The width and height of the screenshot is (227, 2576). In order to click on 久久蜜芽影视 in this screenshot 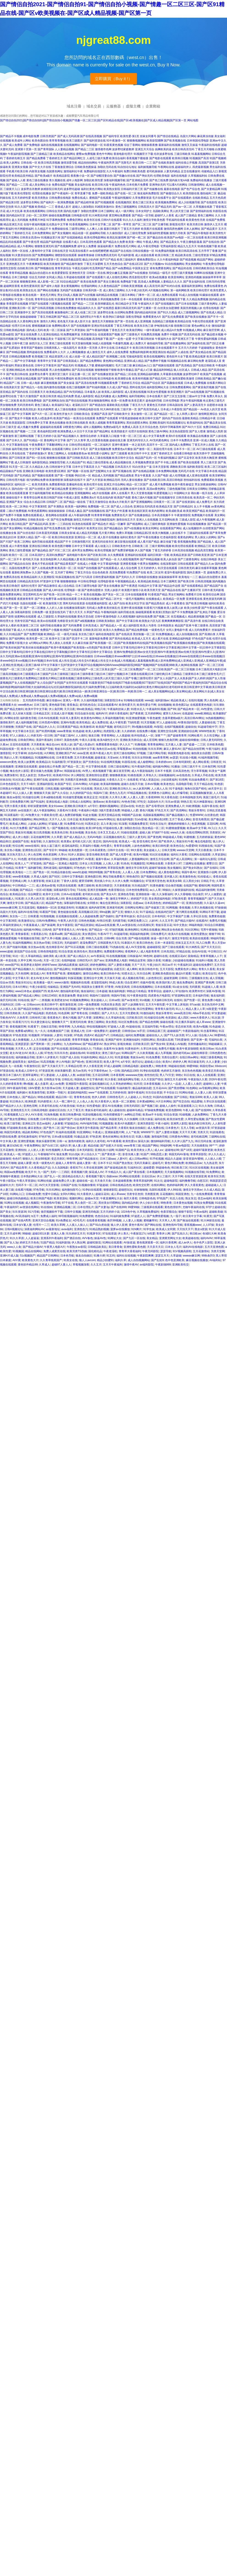, I will do `click(36, 881)`.